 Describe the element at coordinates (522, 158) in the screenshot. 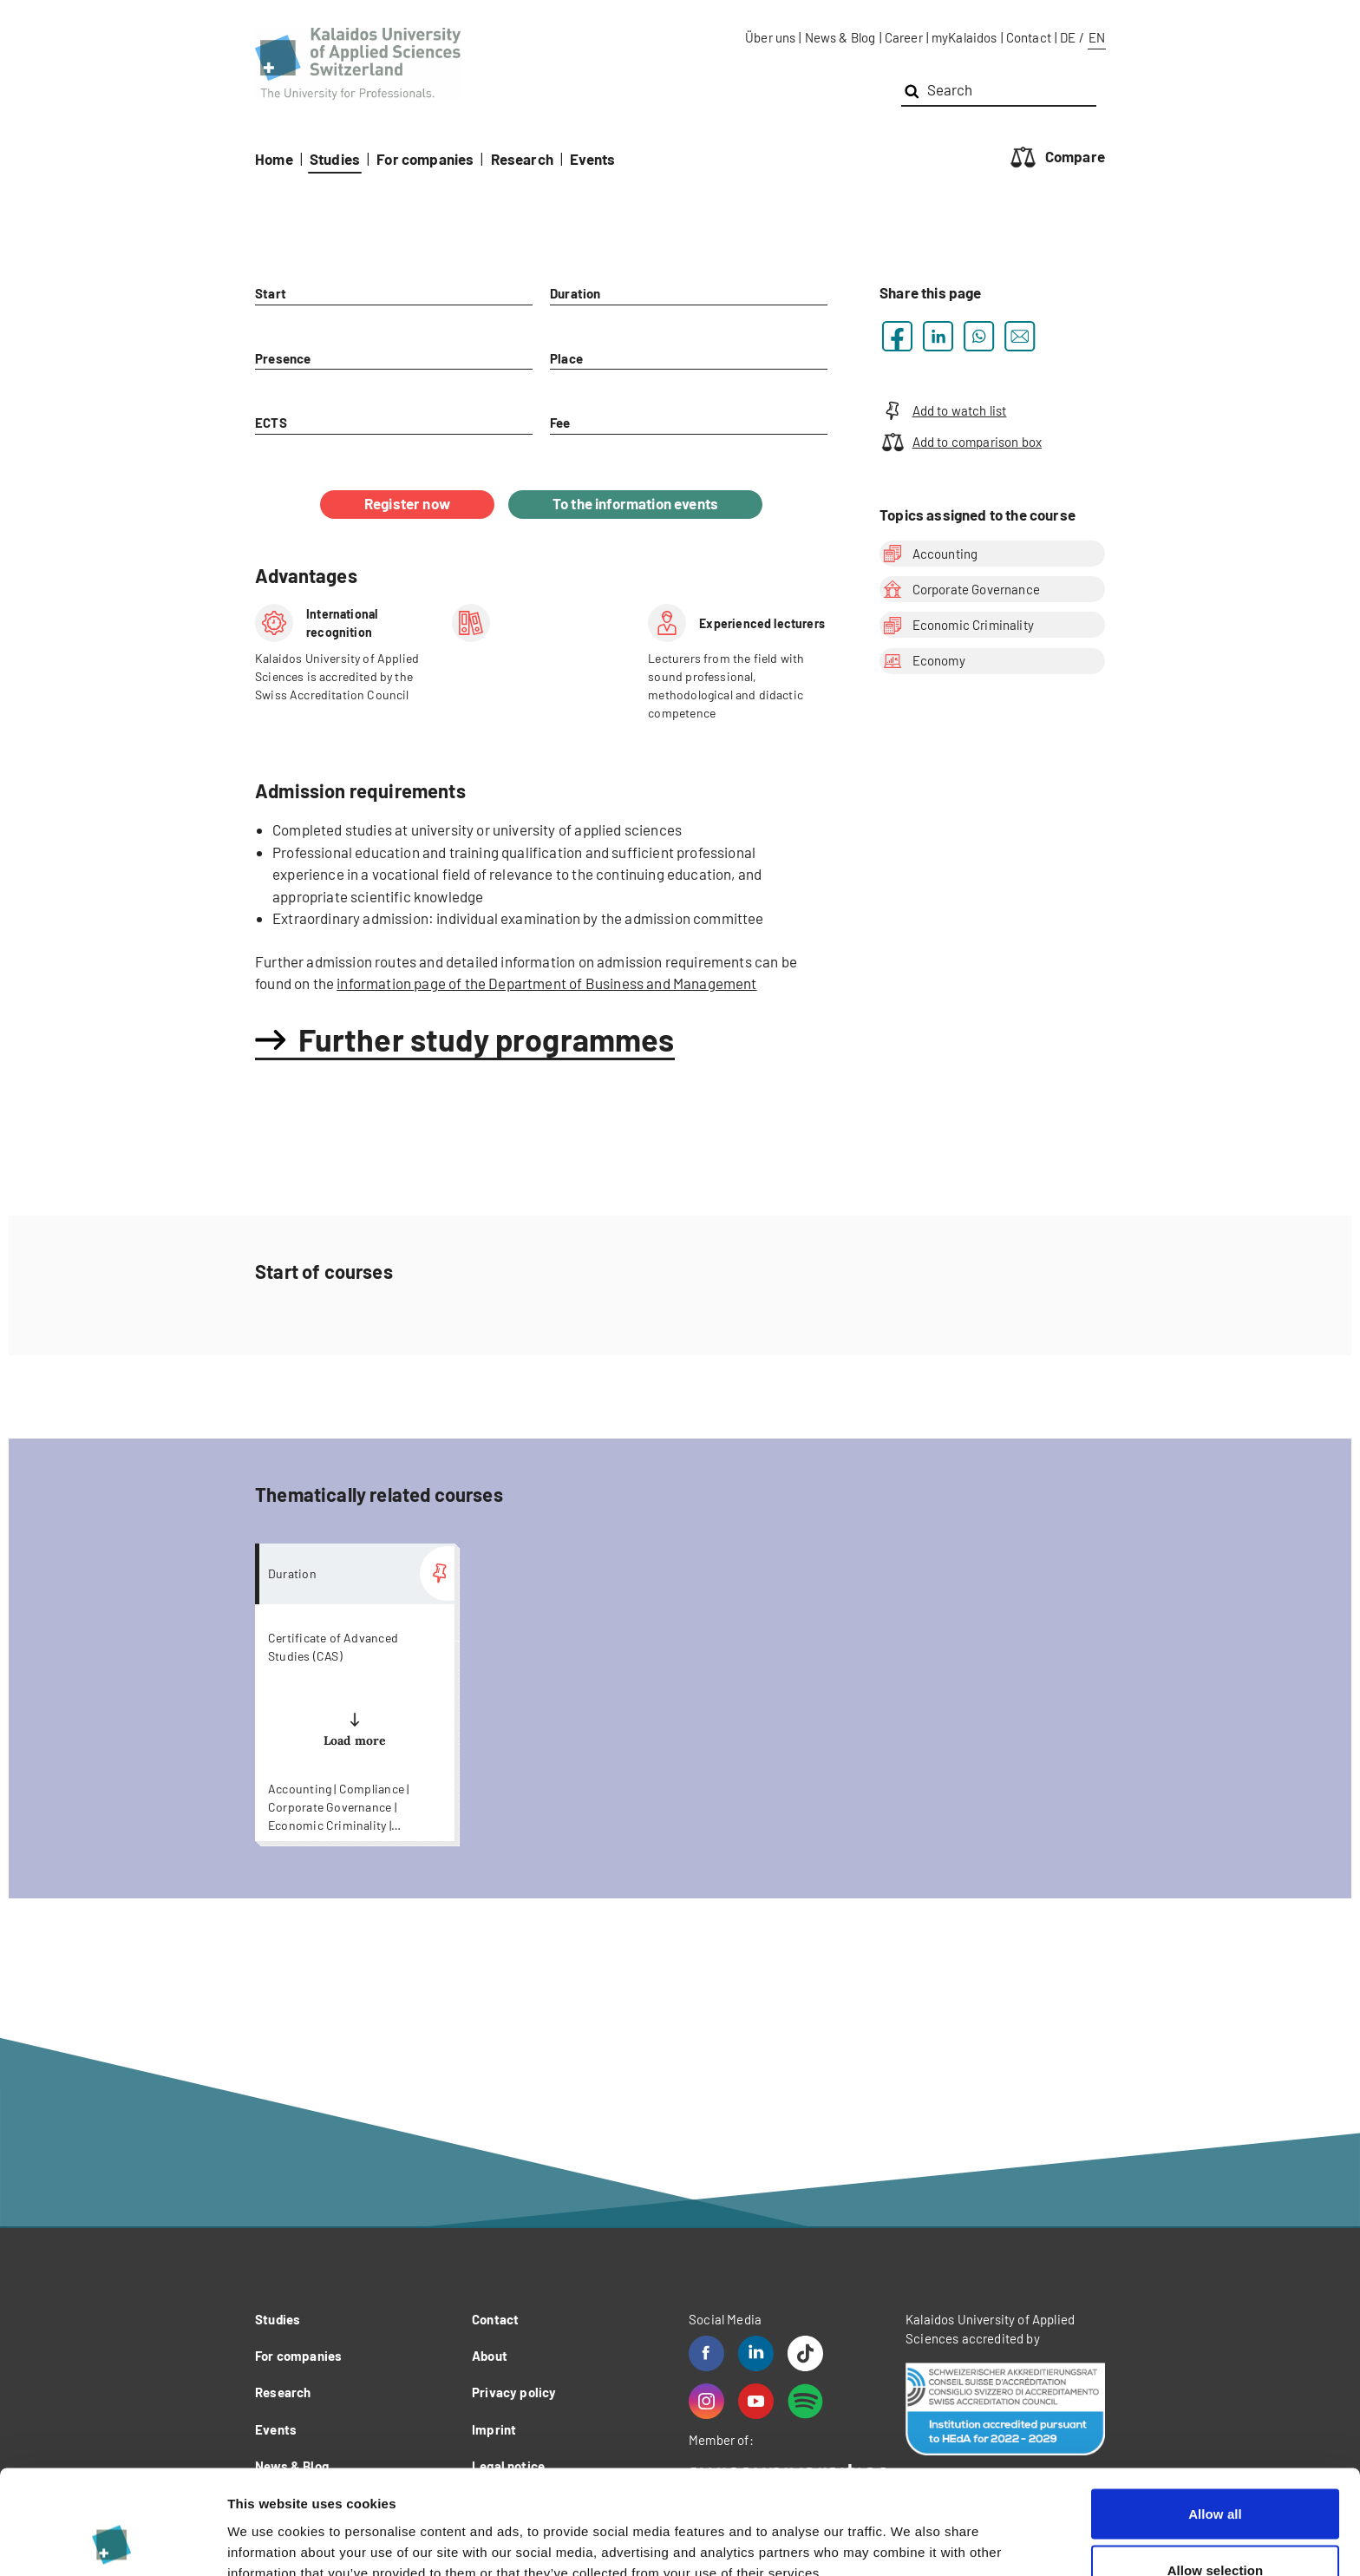

I see `Research` at that location.